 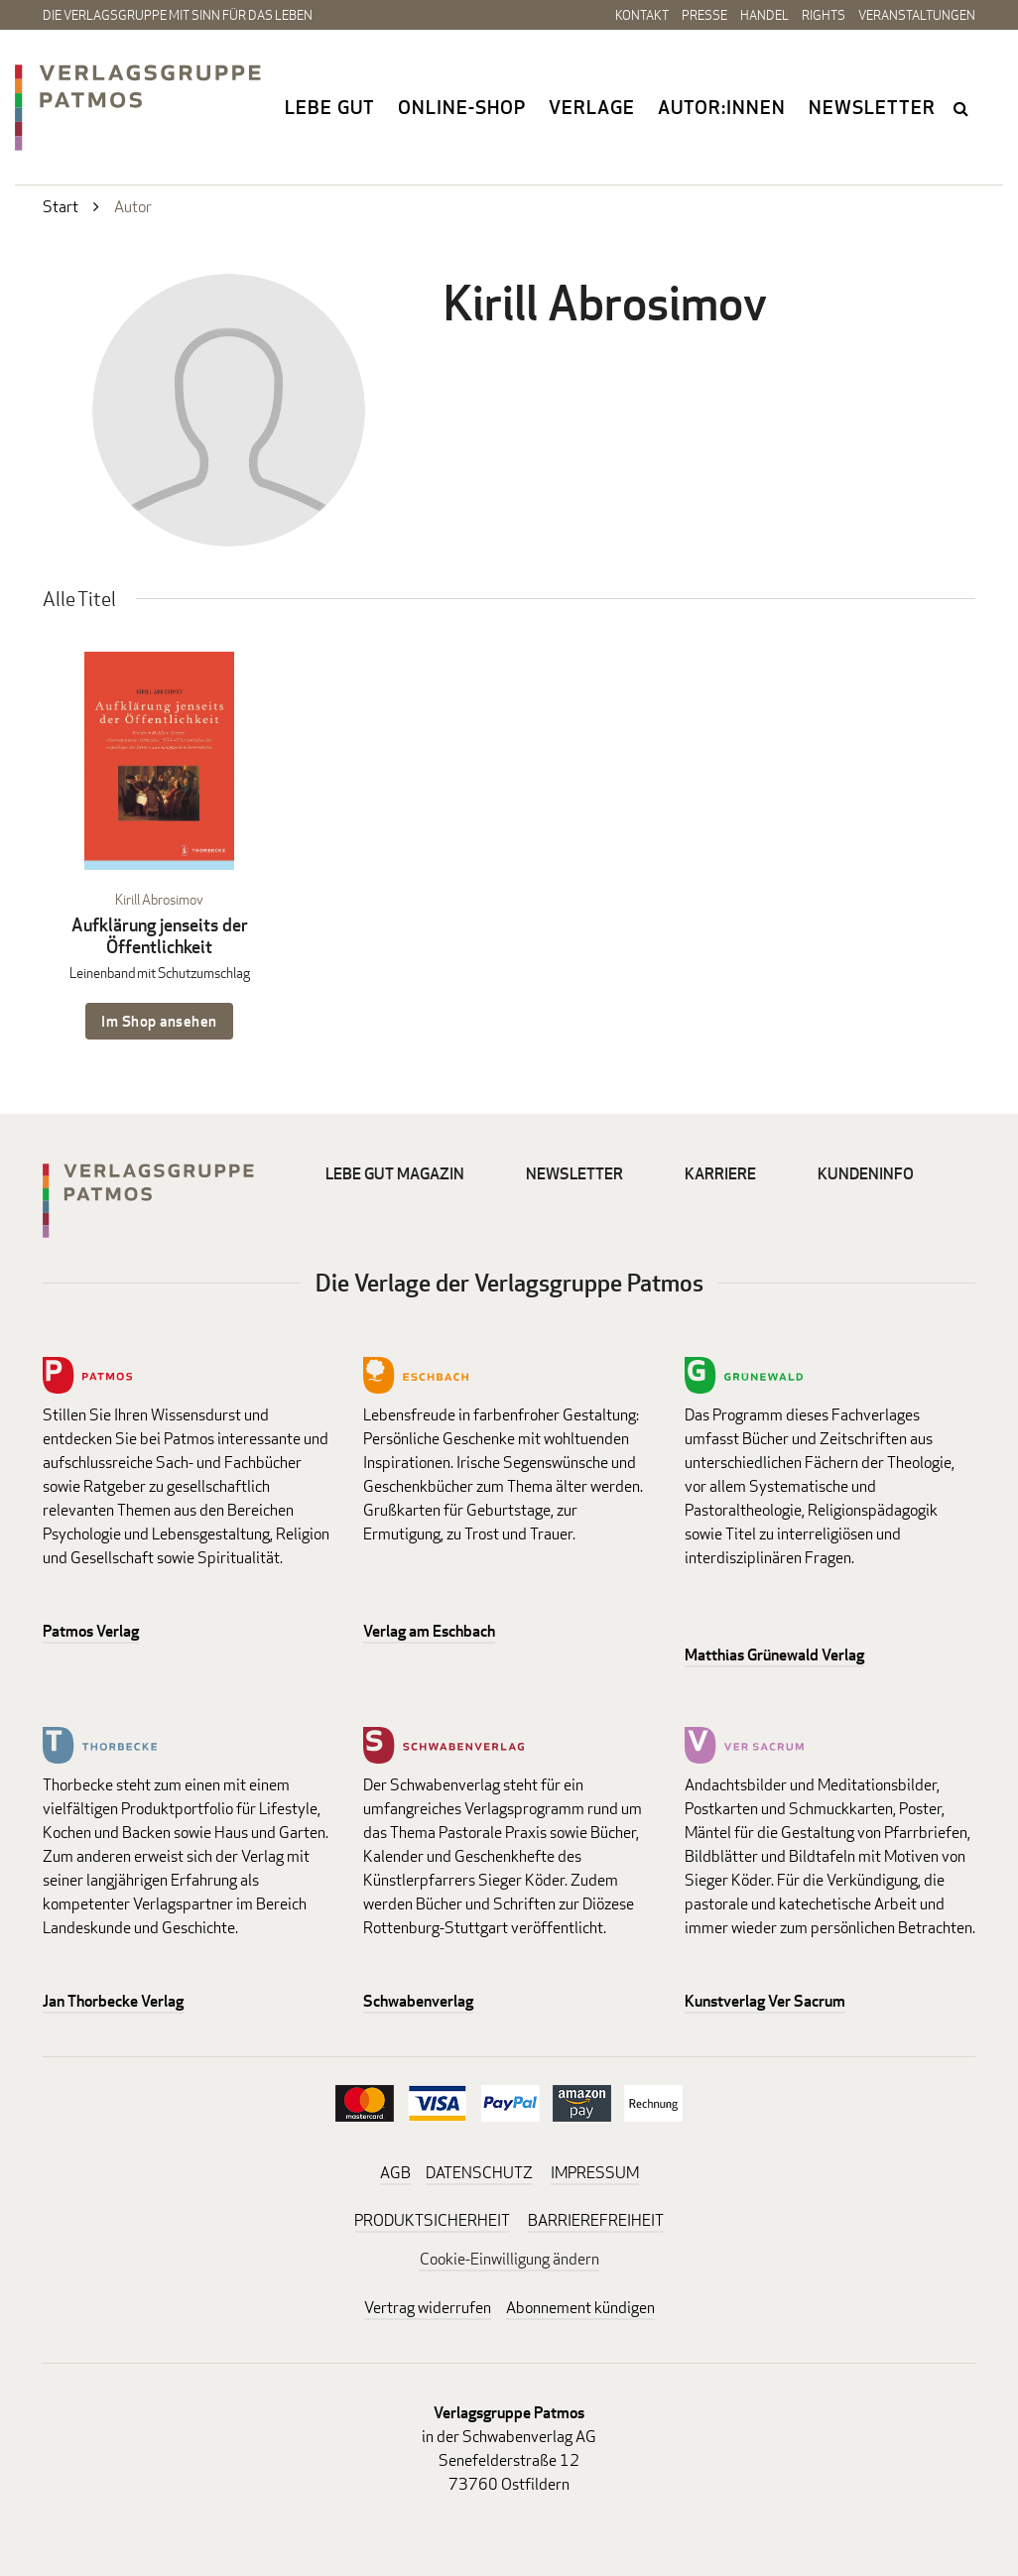 I want to click on Abonnement kündigen, so click(x=580, y=2307).